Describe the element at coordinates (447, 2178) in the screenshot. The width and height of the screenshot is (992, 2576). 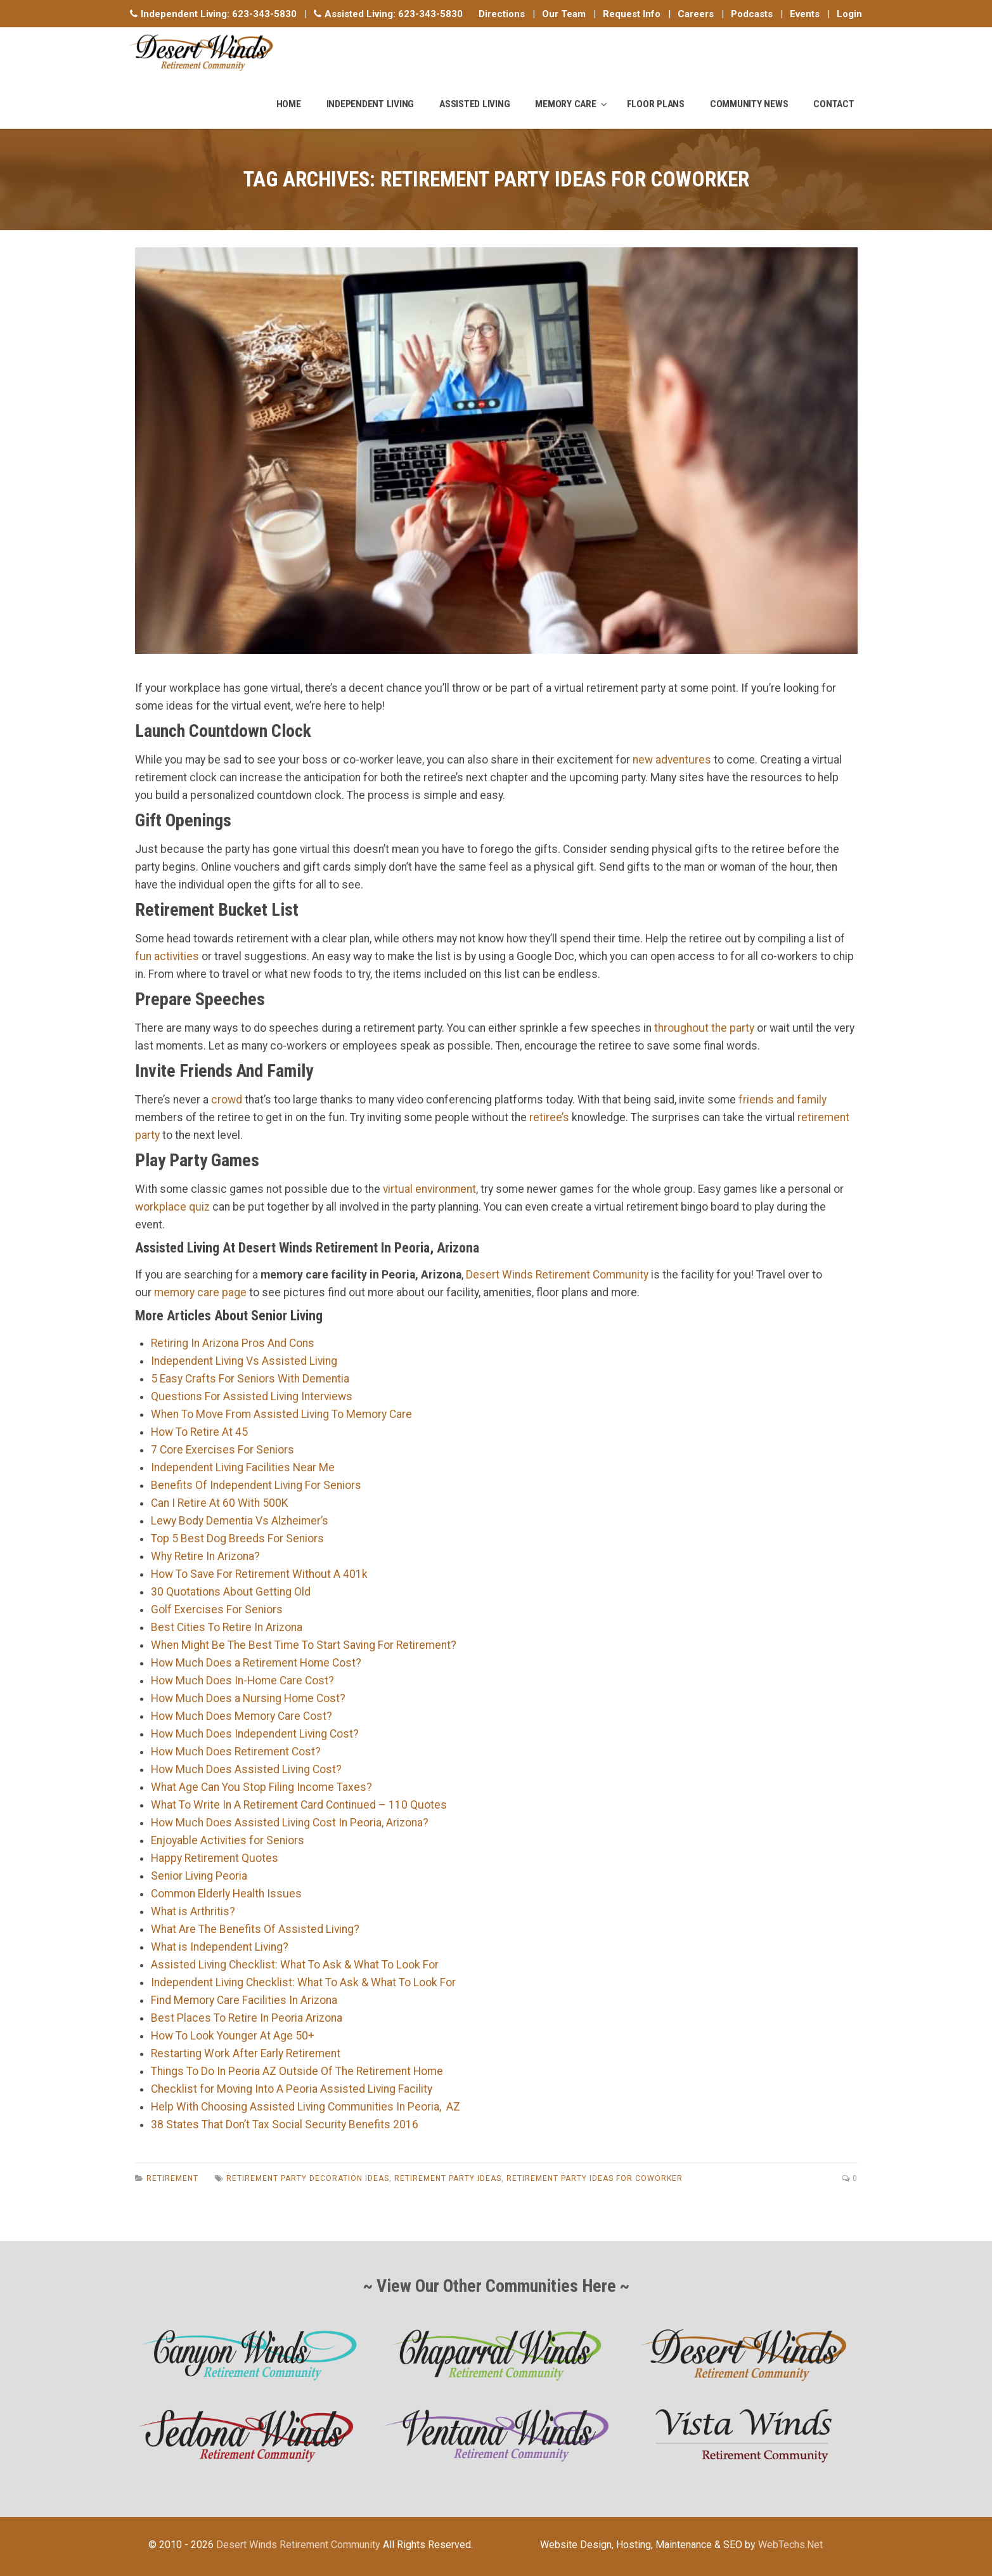
I see `Retirement Party Ideas` at that location.